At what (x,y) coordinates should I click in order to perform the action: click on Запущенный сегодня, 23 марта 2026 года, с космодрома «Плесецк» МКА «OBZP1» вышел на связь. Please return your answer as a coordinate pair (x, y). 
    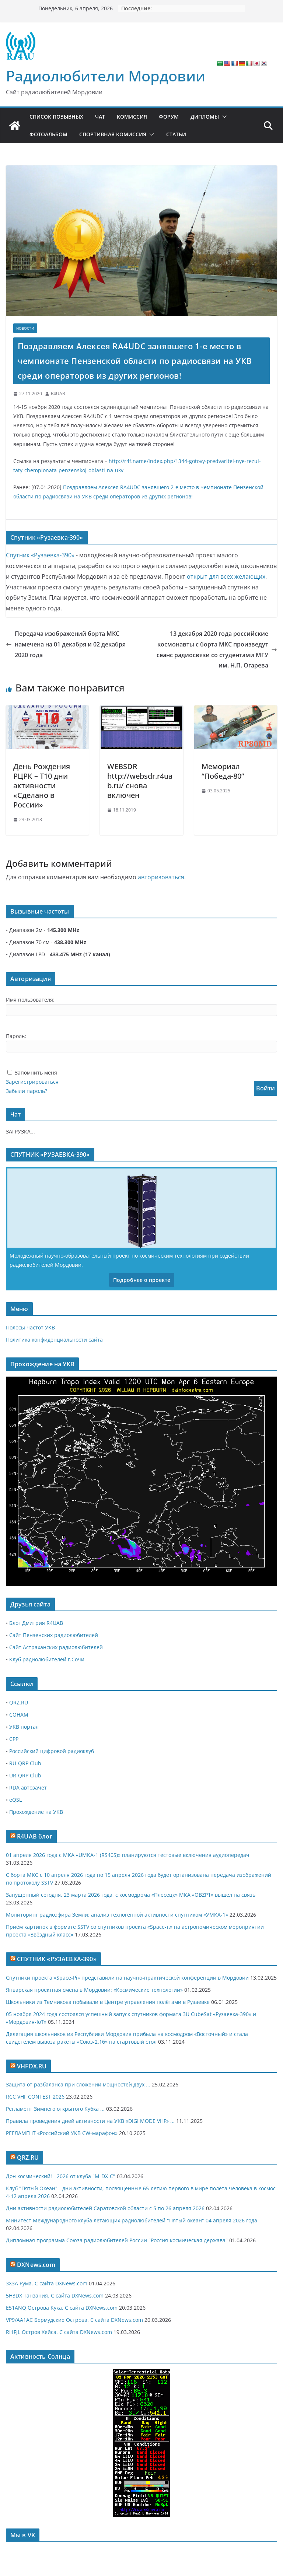
    Looking at the image, I should click on (130, 1894).